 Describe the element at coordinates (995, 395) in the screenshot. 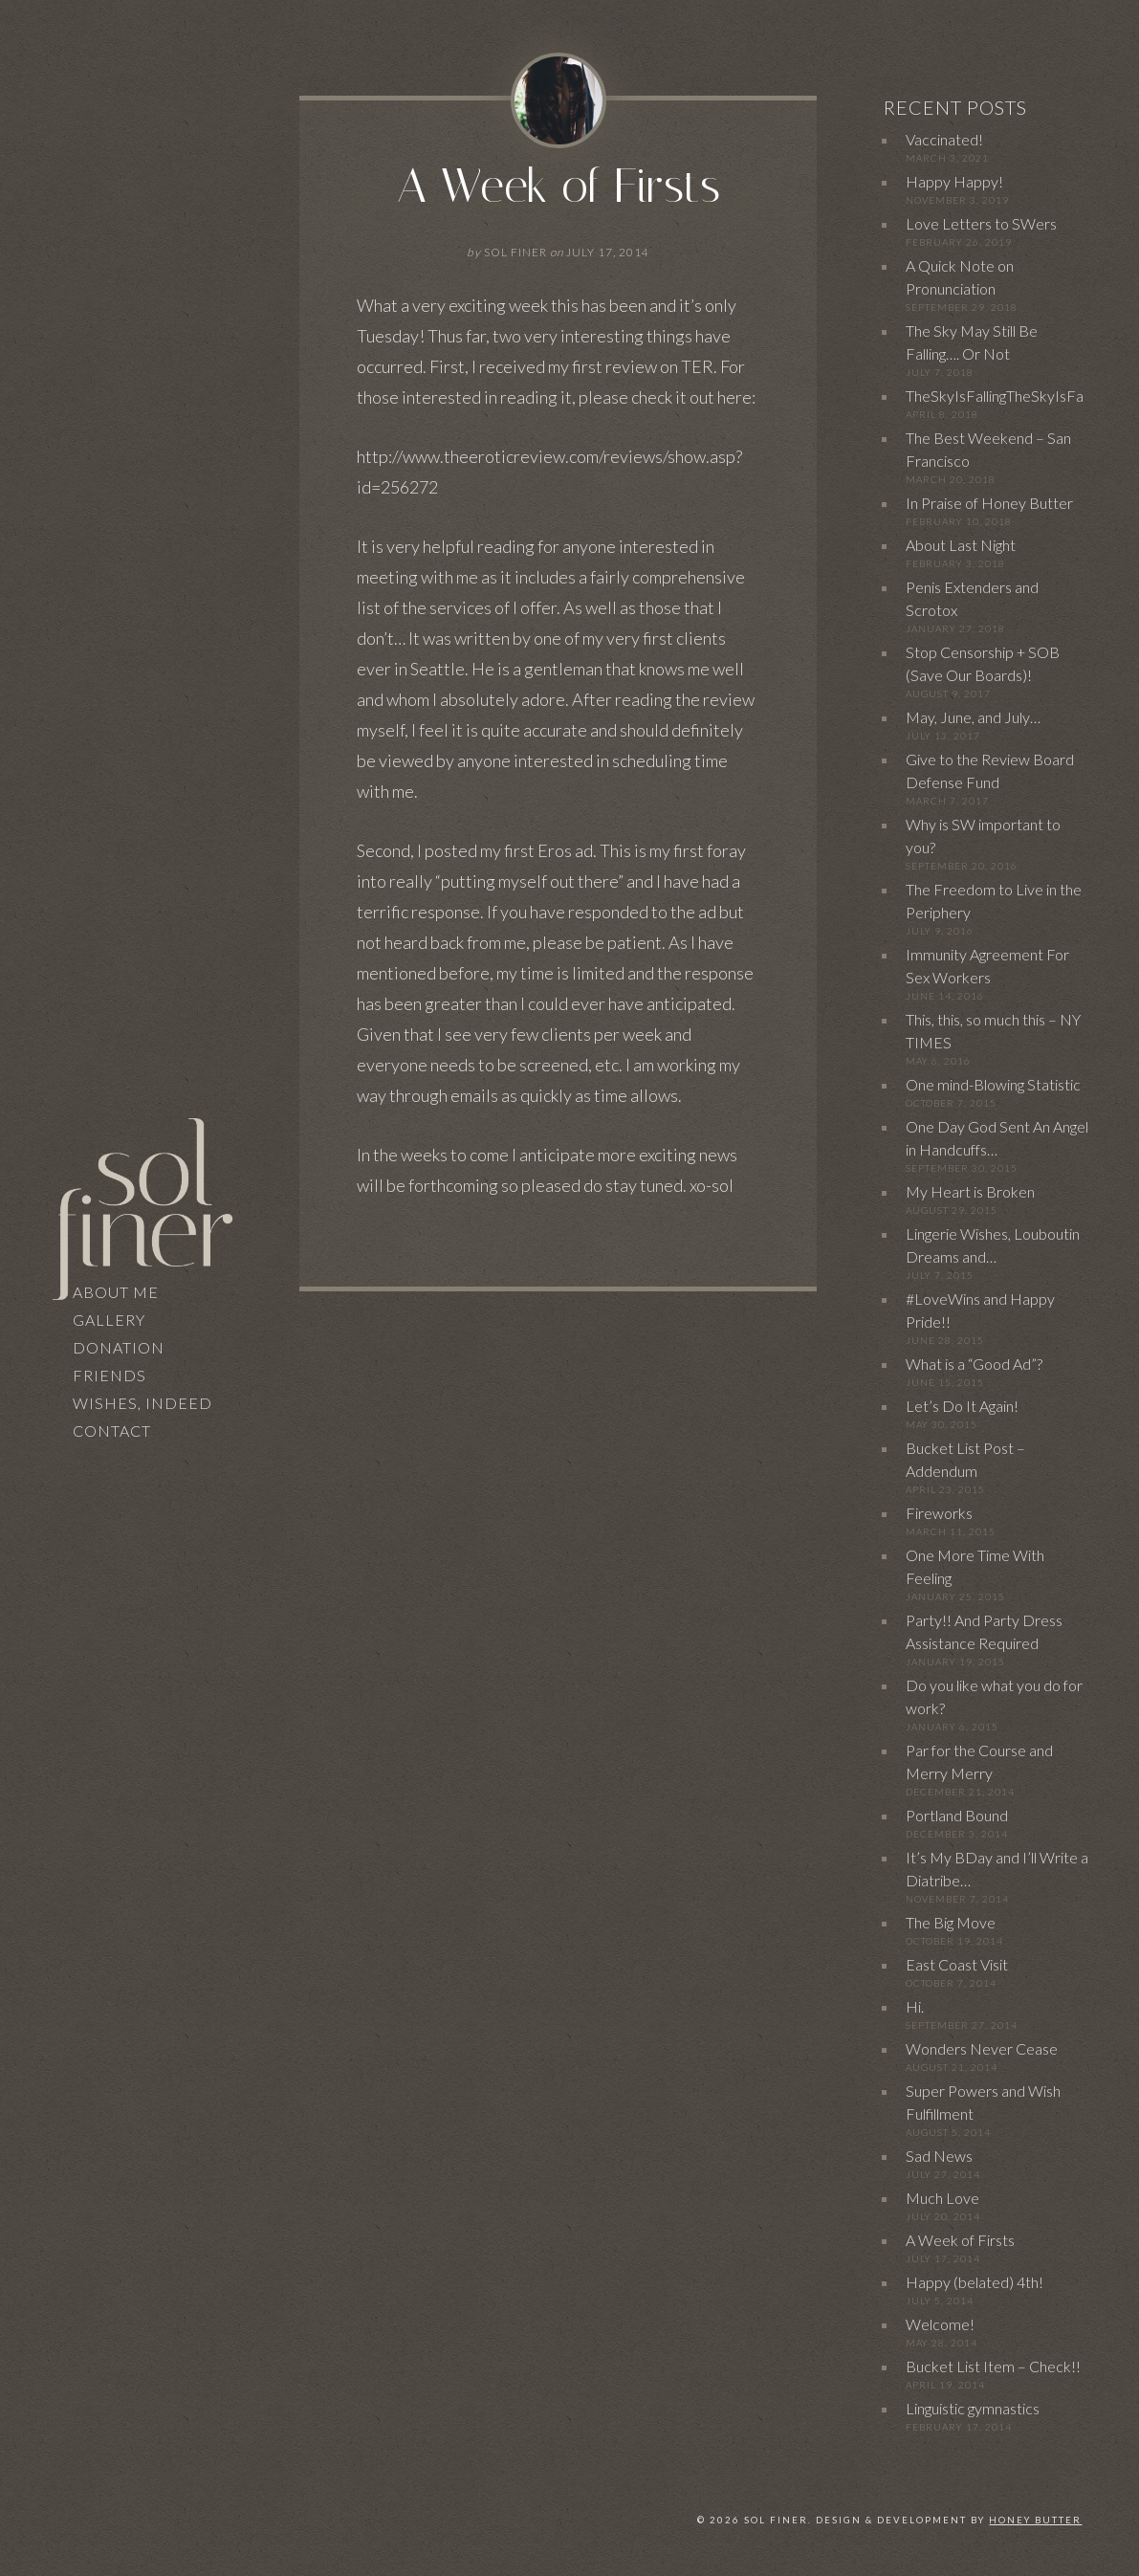

I see `TheSkyIsFallingTheSkyIsFa` at that location.